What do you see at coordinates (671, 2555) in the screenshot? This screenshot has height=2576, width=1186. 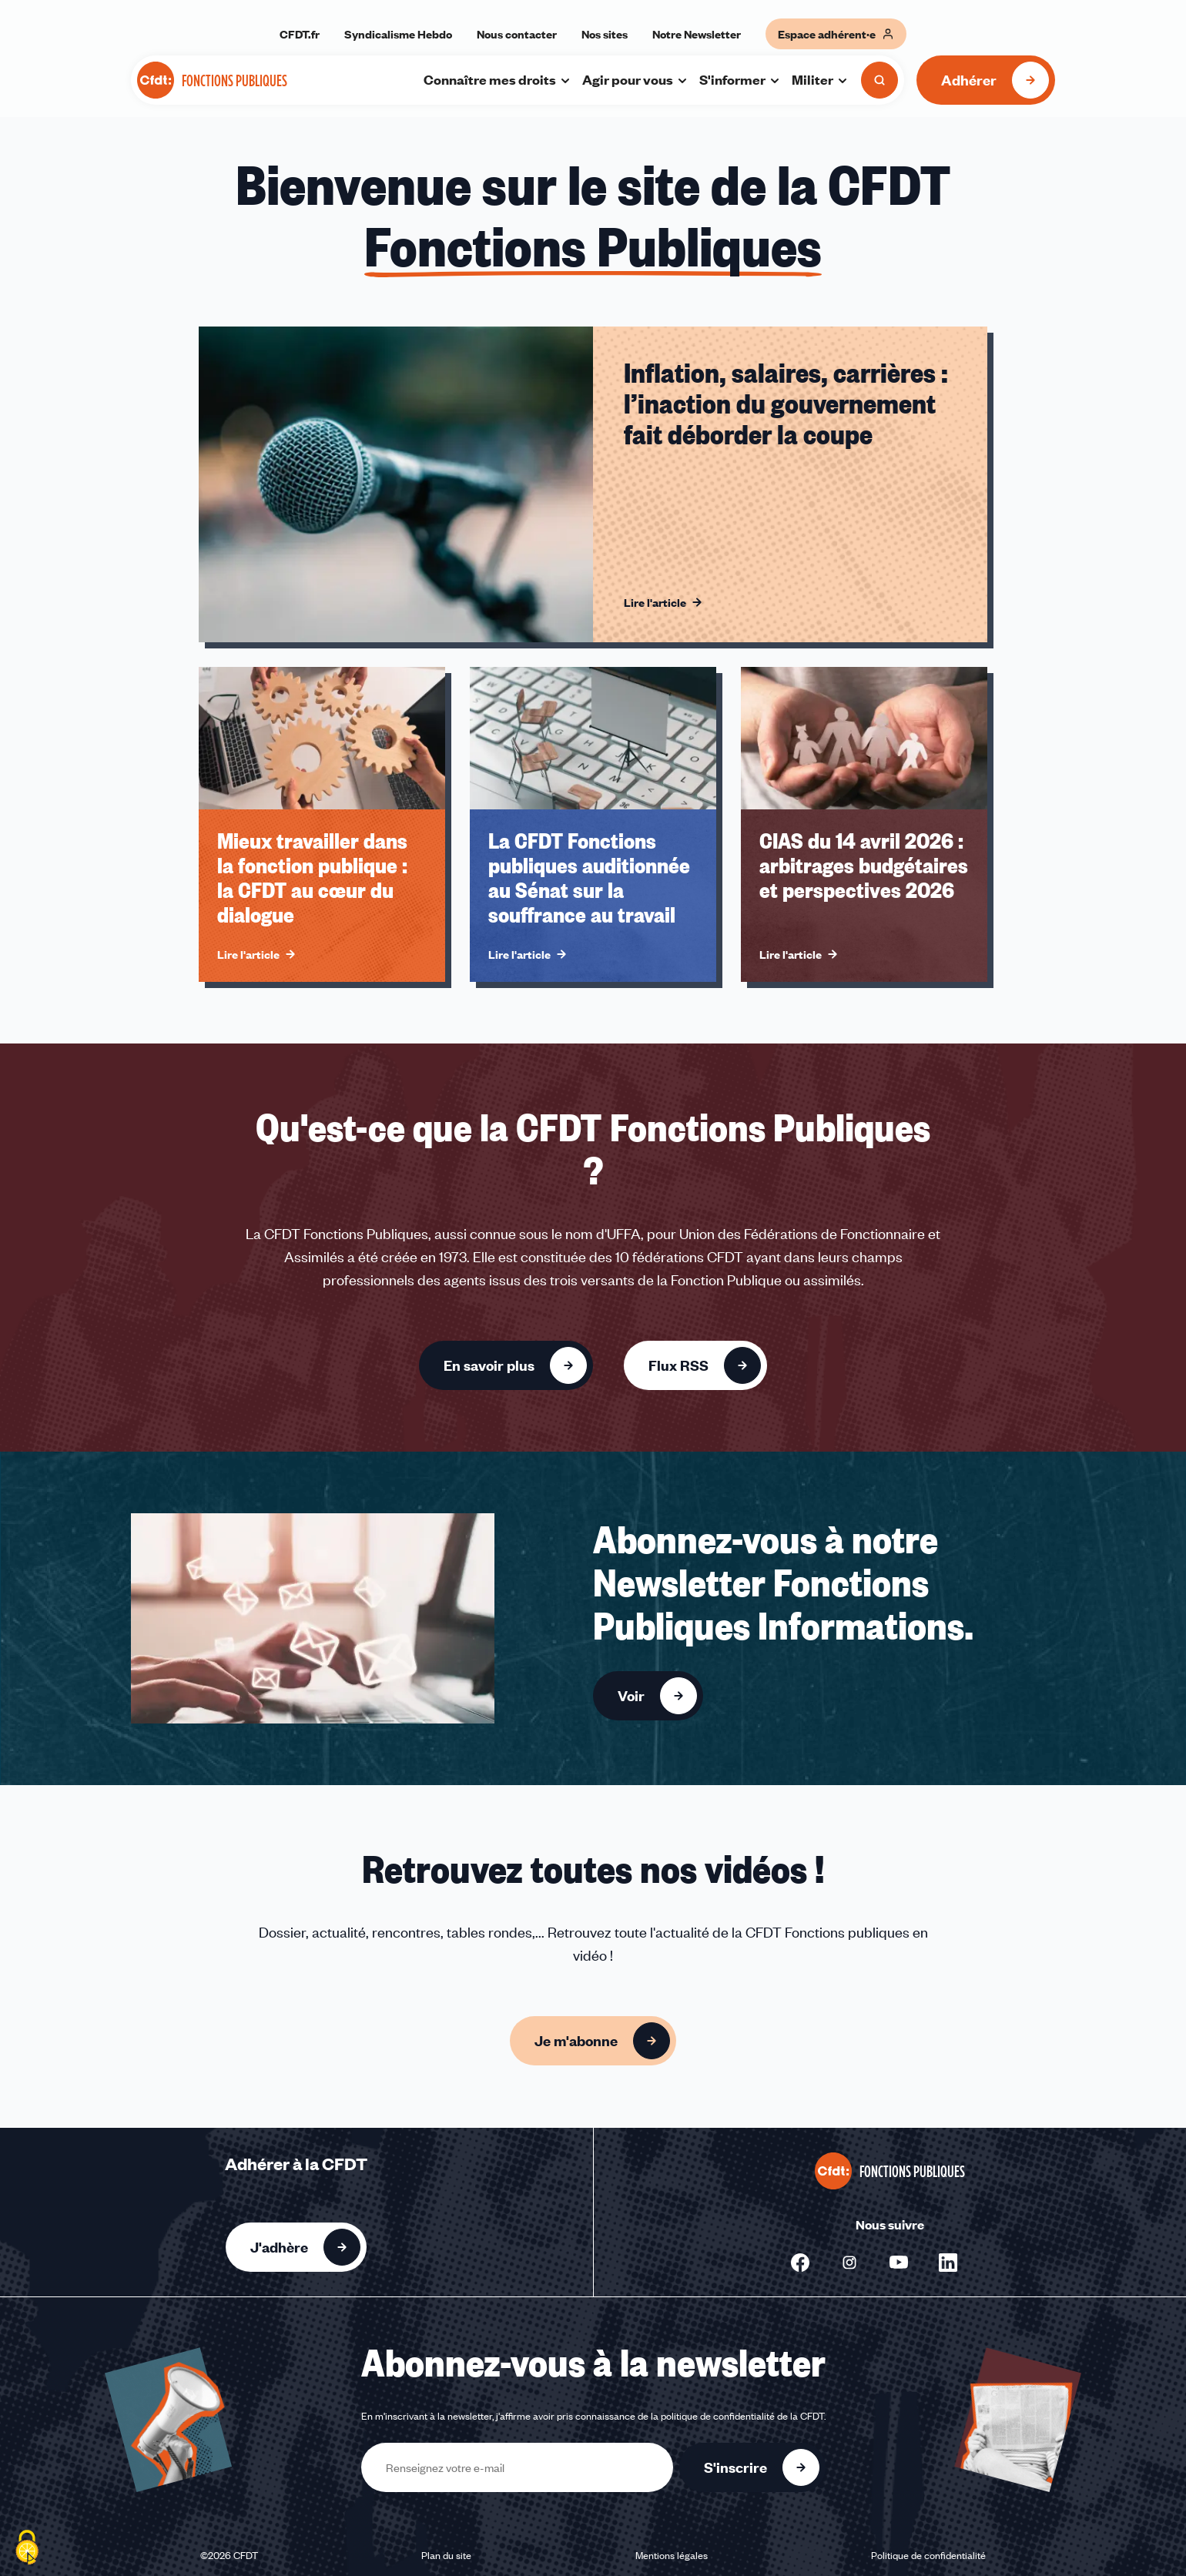 I see `Mentions légales` at bounding box center [671, 2555].